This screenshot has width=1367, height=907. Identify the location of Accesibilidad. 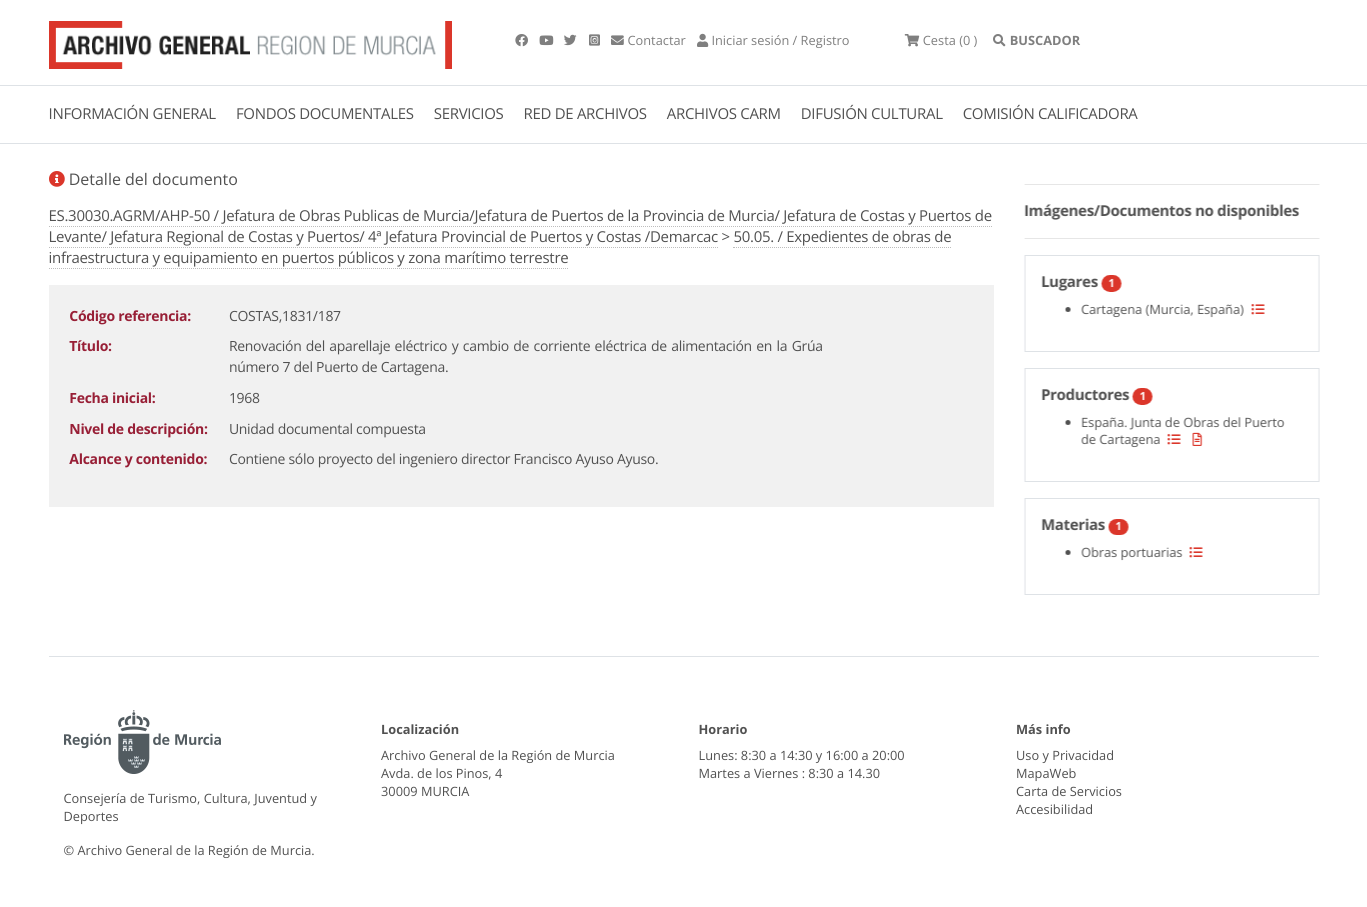
(1054, 809).